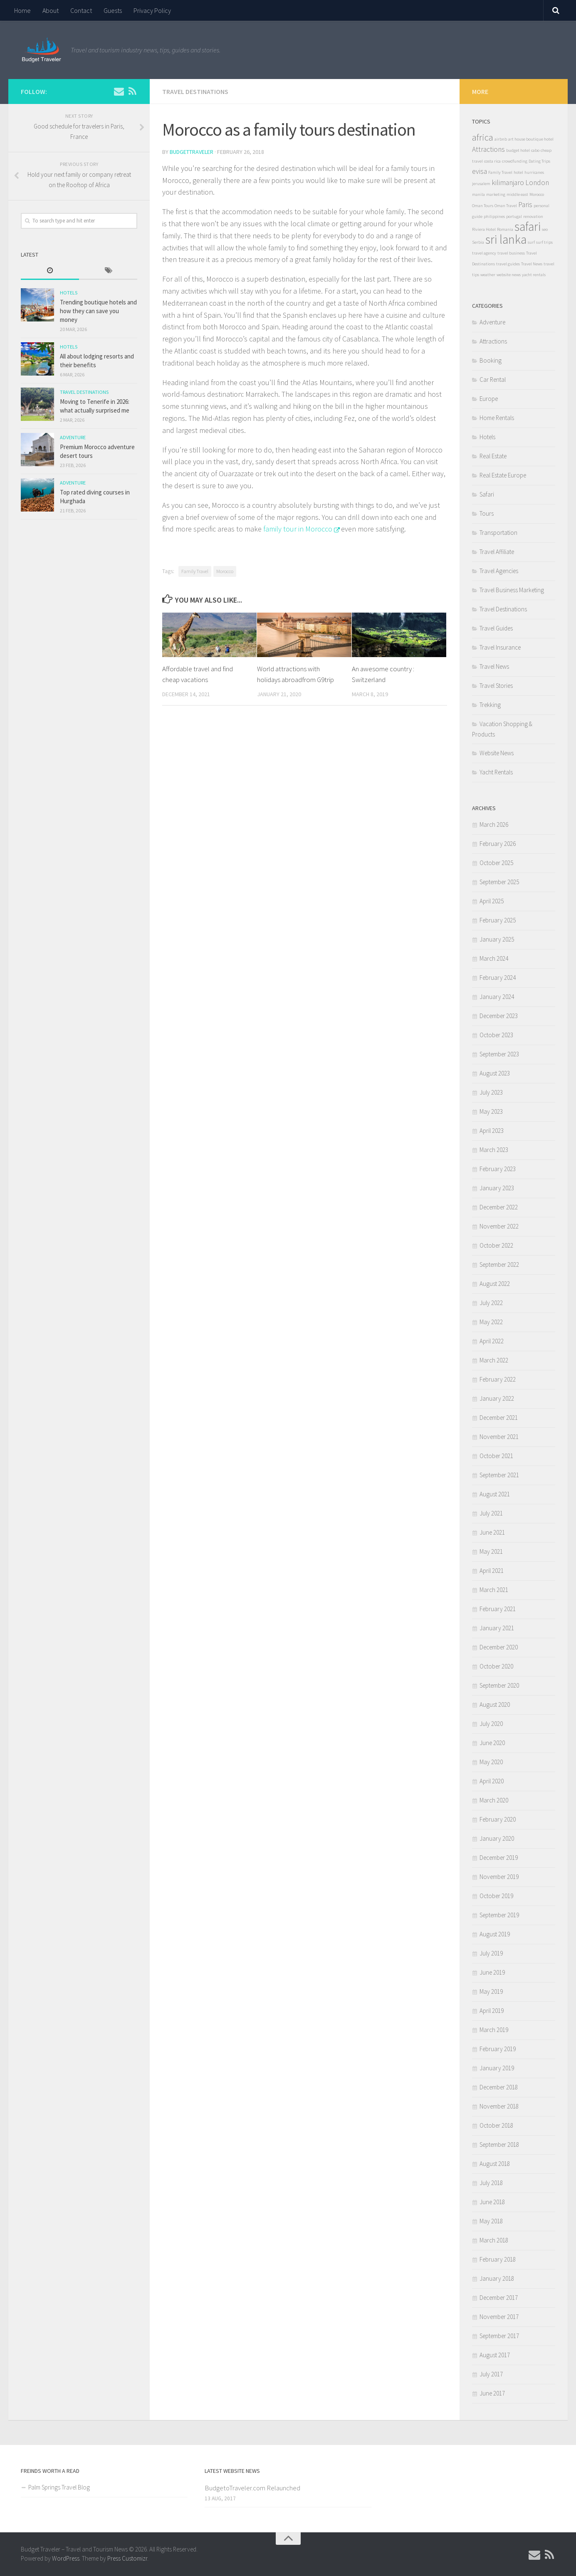 The height and width of the screenshot is (2576, 576). I want to click on October 2025, so click(496, 863).